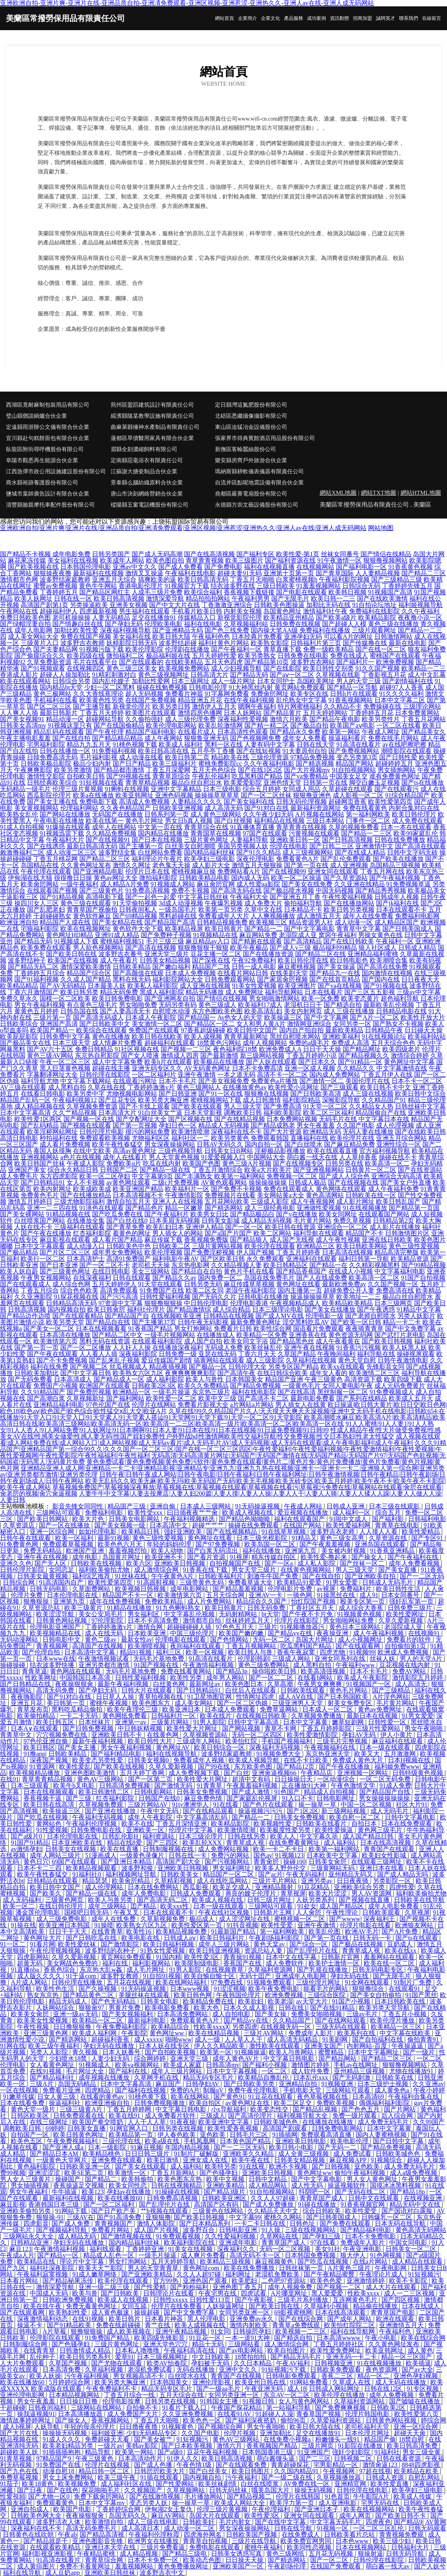  I want to click on 日韩欧美亚洲一区, so click(85, 2166).